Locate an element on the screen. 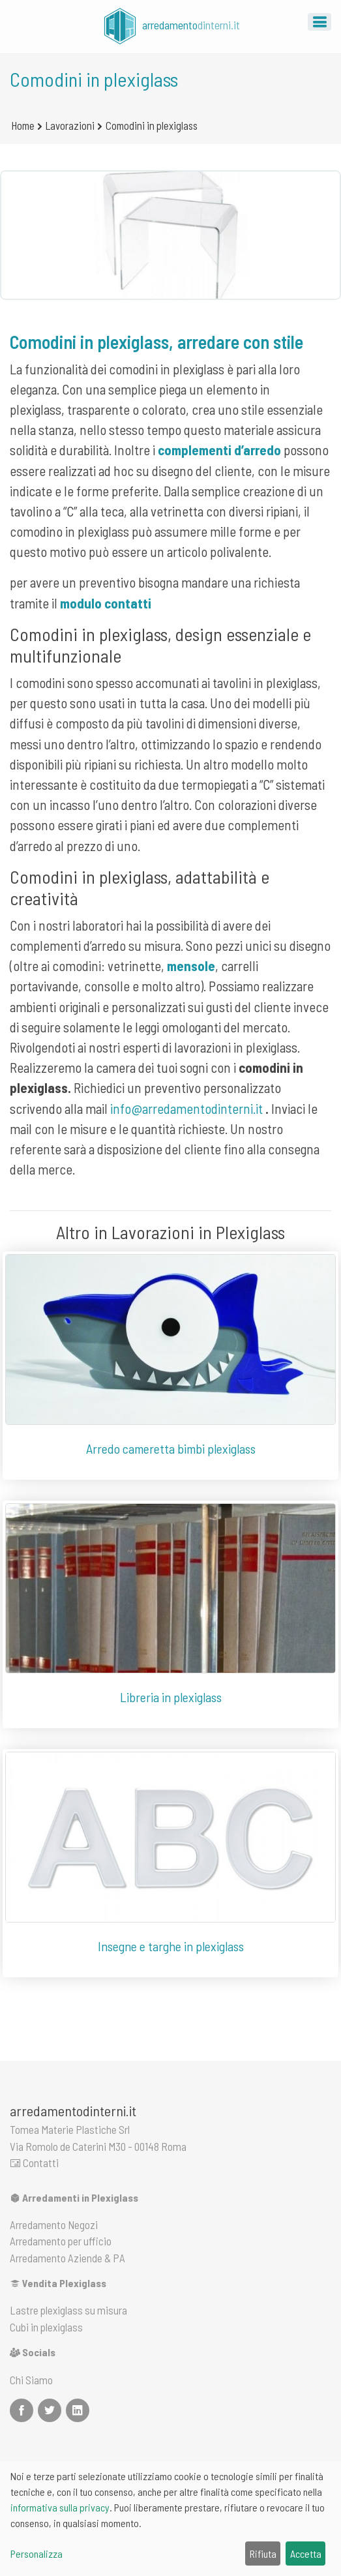 This screenshot has height=2576, width=341. complementi d’arredo is located at coordinates (219, 450).